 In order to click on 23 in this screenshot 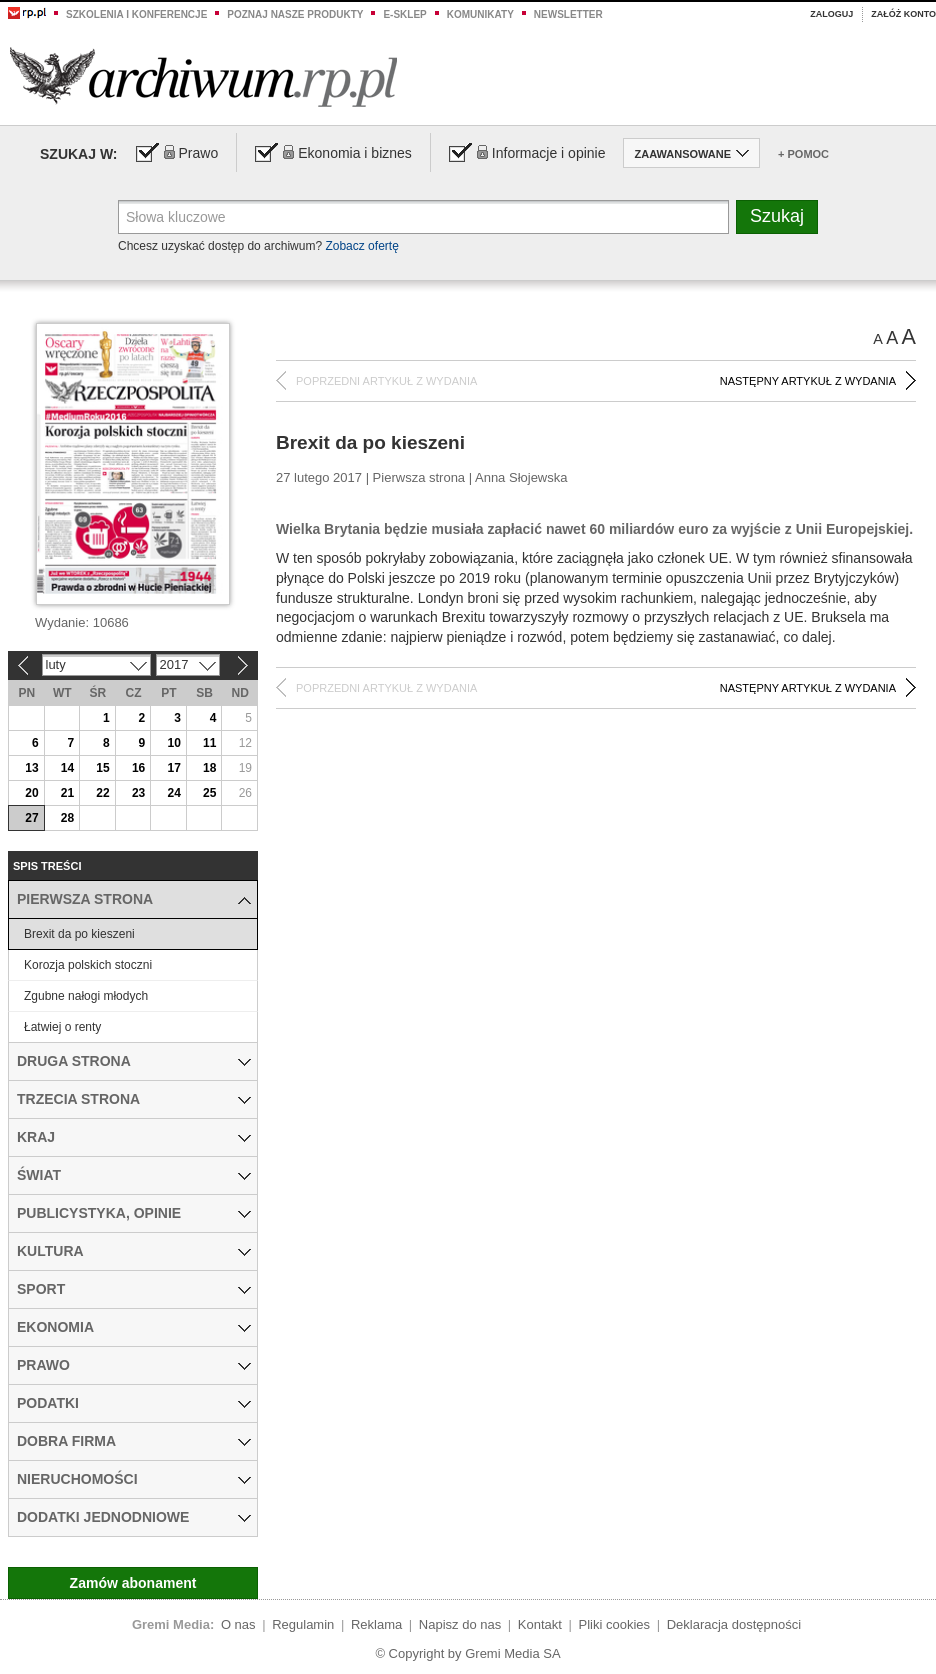, I will do `click(138, 793)`.